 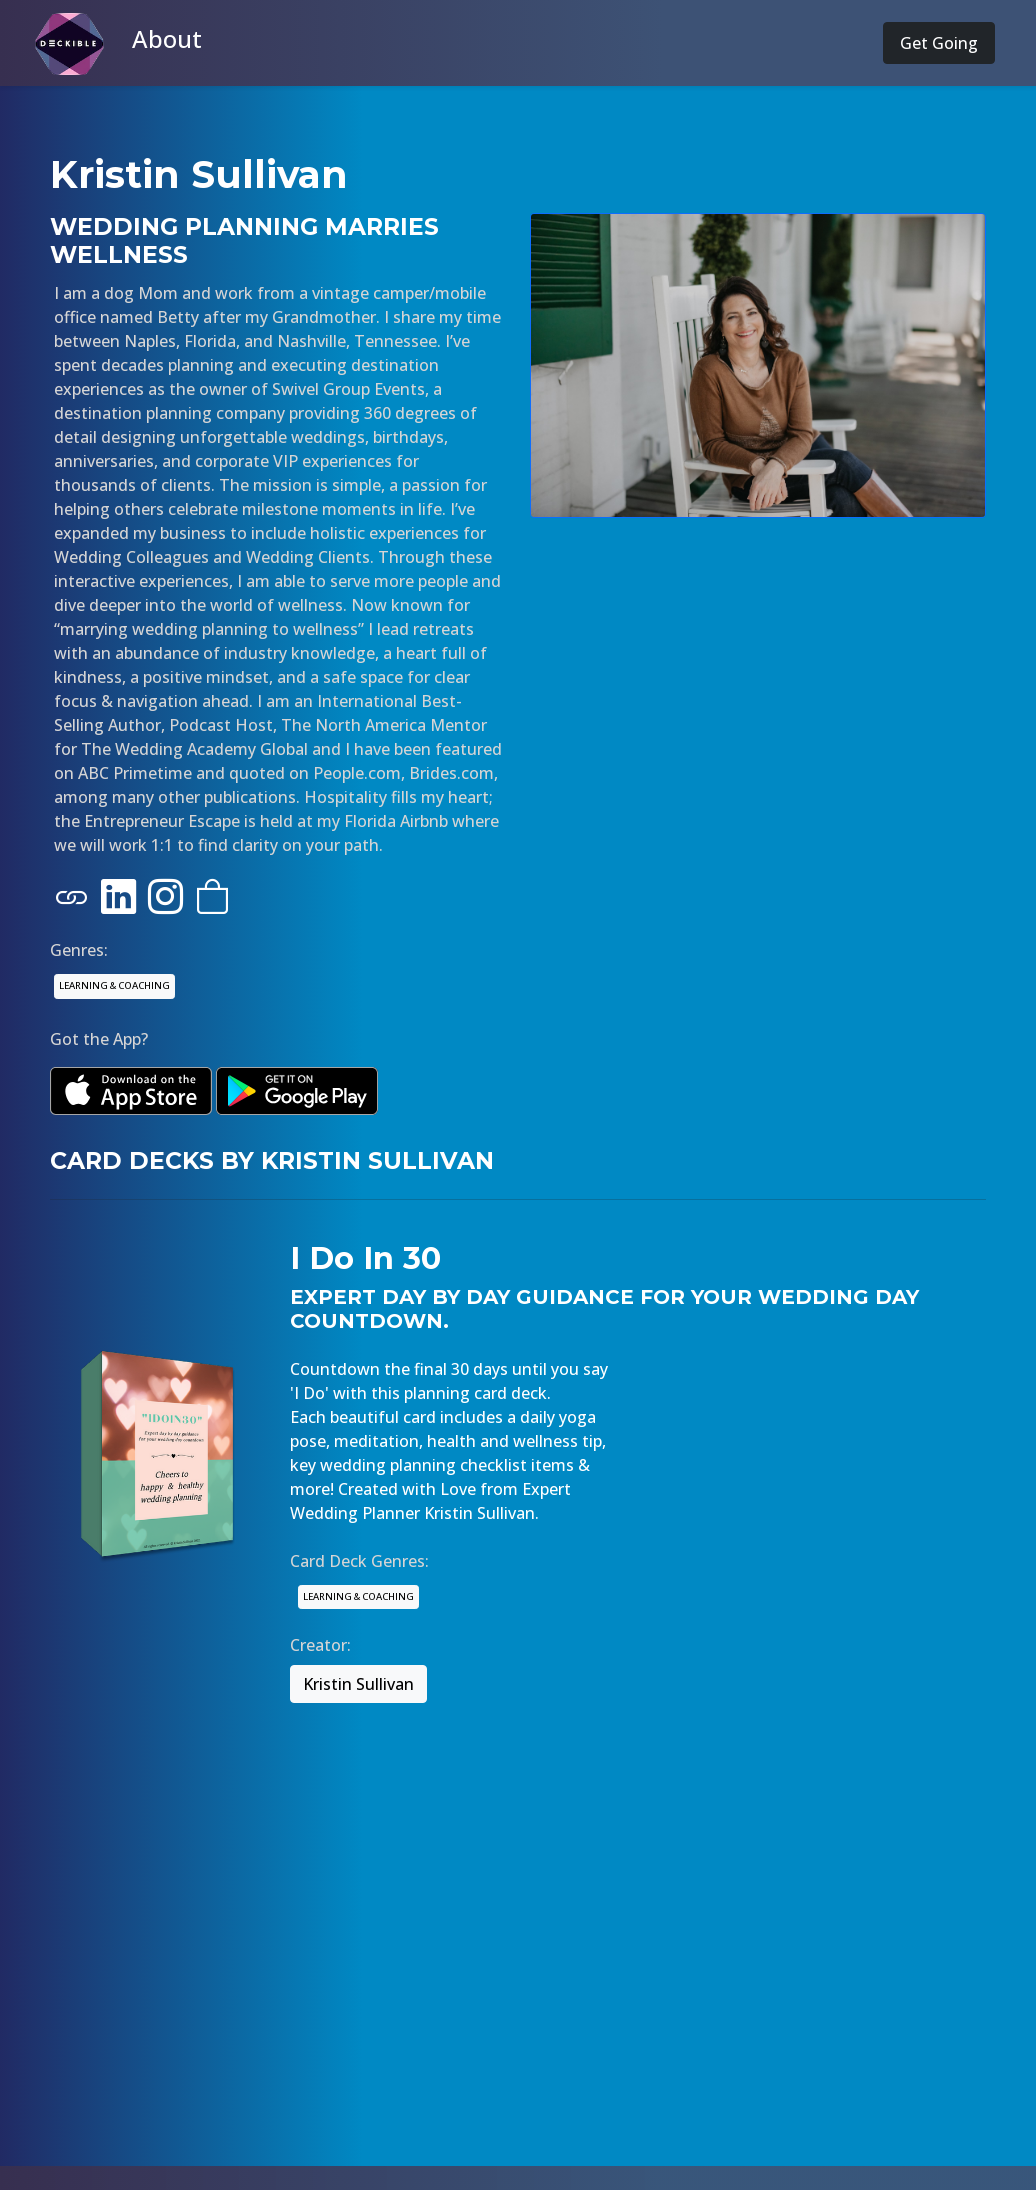 What do you see at coordinates (114, 985) in the screenshot?
I see `LEARNING & COACHING` at bounding box center [114, 985].